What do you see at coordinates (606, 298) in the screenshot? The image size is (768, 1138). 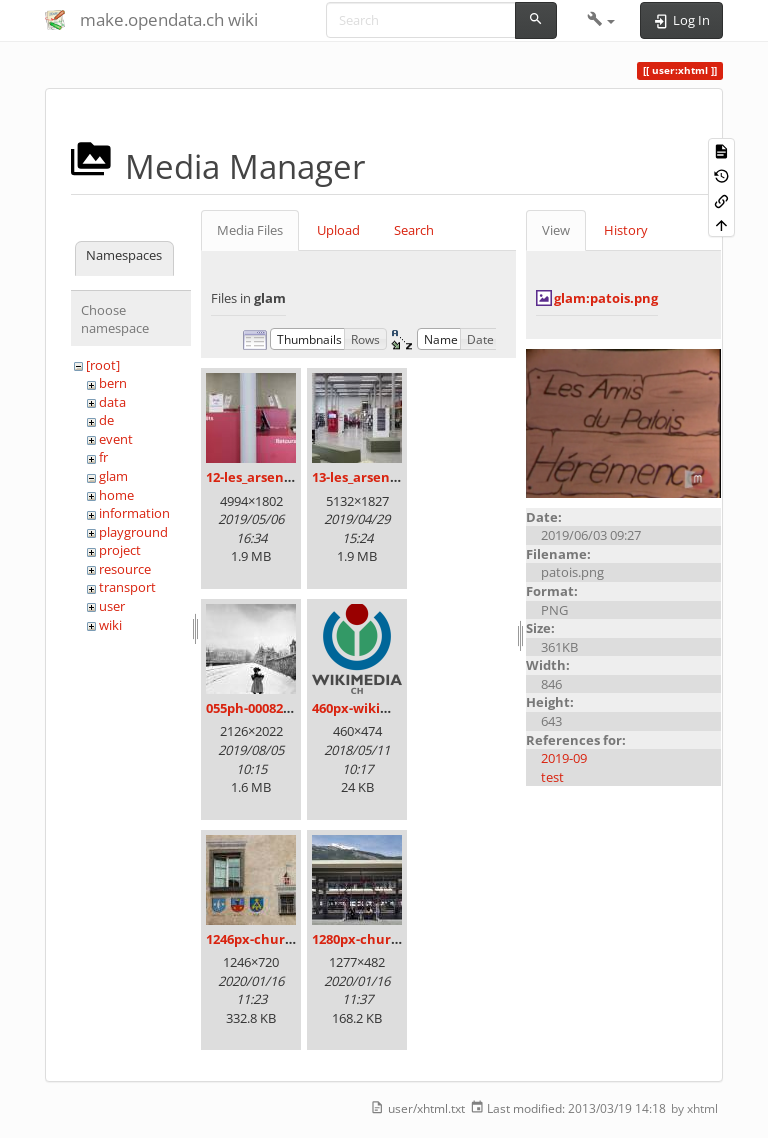 I see `glam:patois.png` at bounding box center [606, 298].